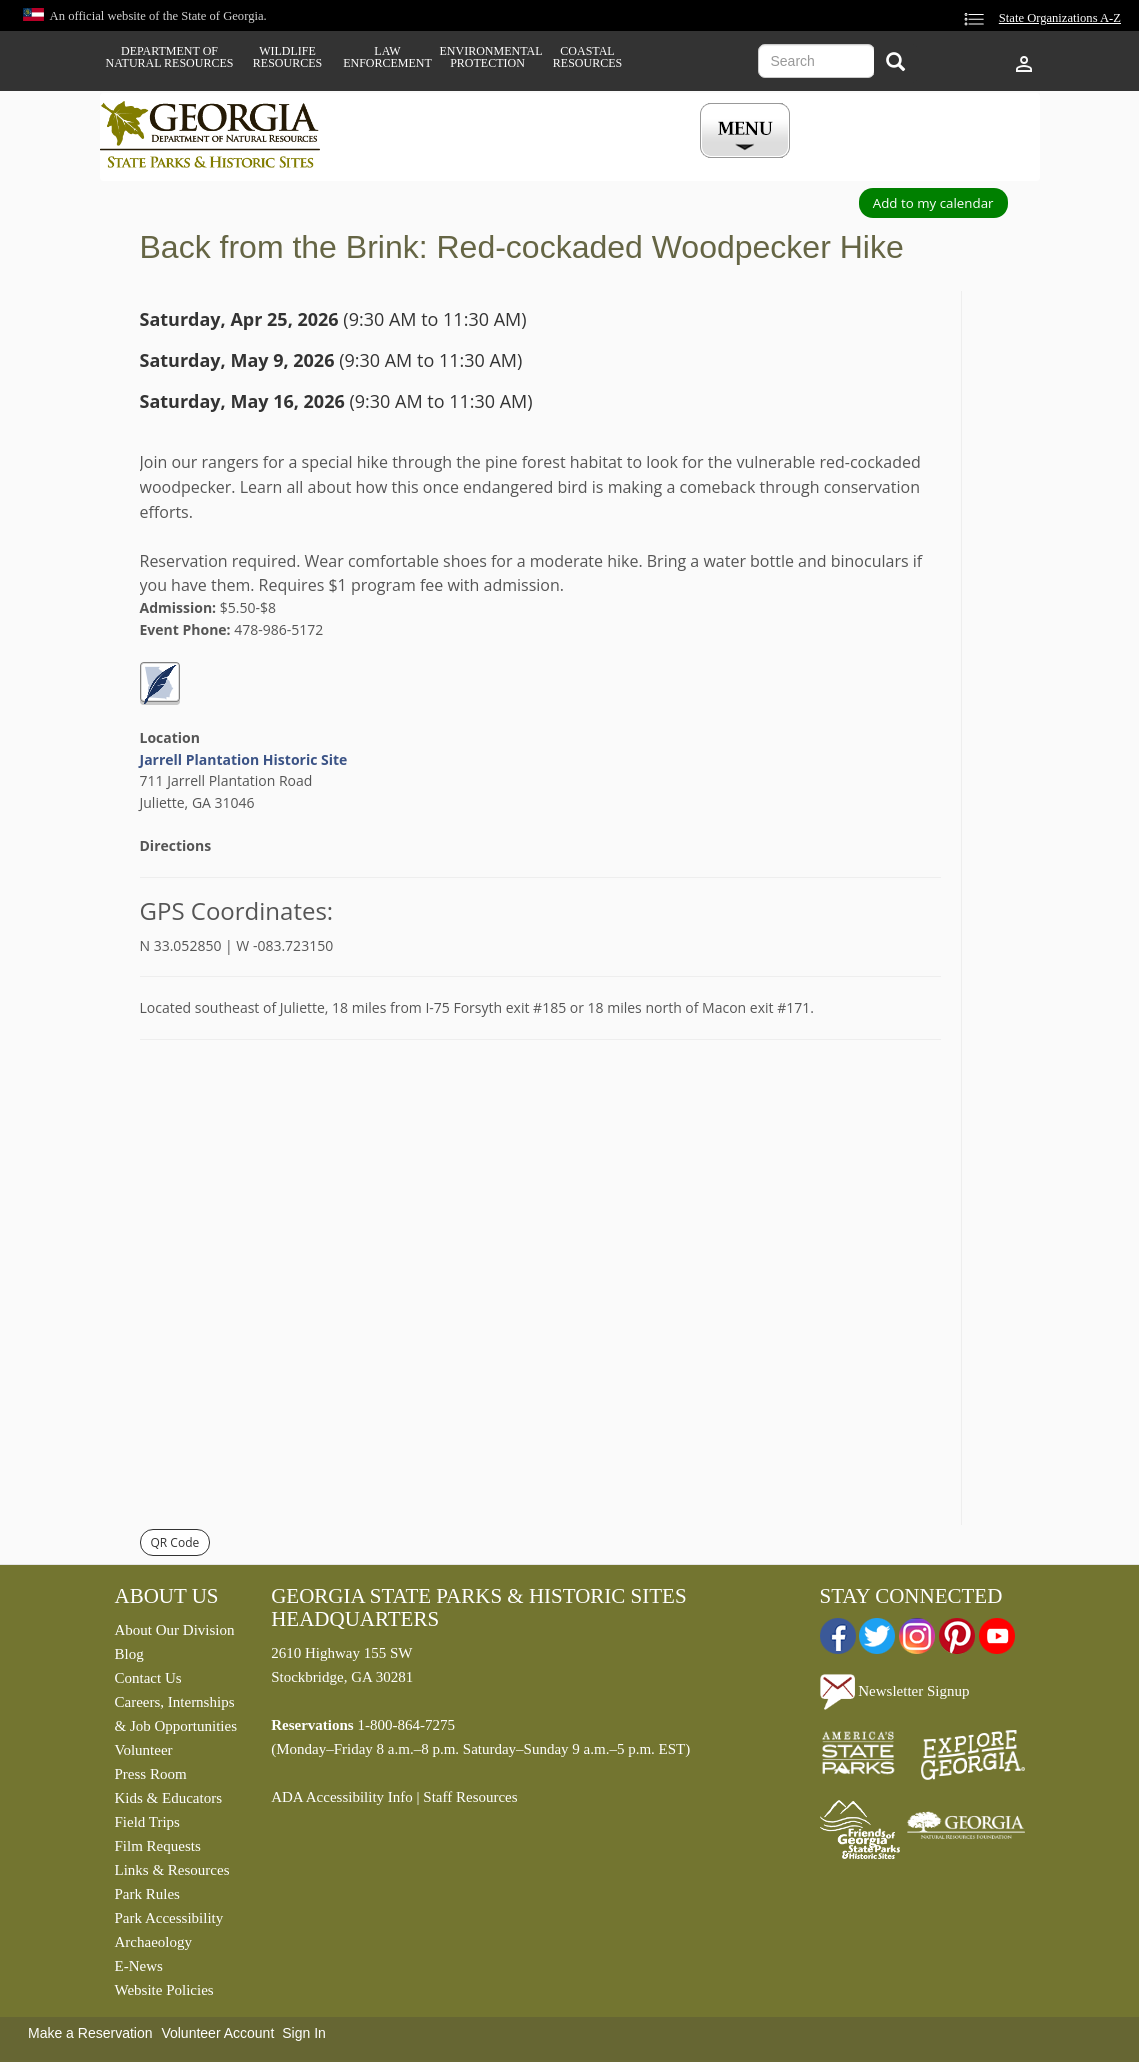  Describe the element at coordinates (175, 1630) in the screenshot. I see `About Our Division` at that location.